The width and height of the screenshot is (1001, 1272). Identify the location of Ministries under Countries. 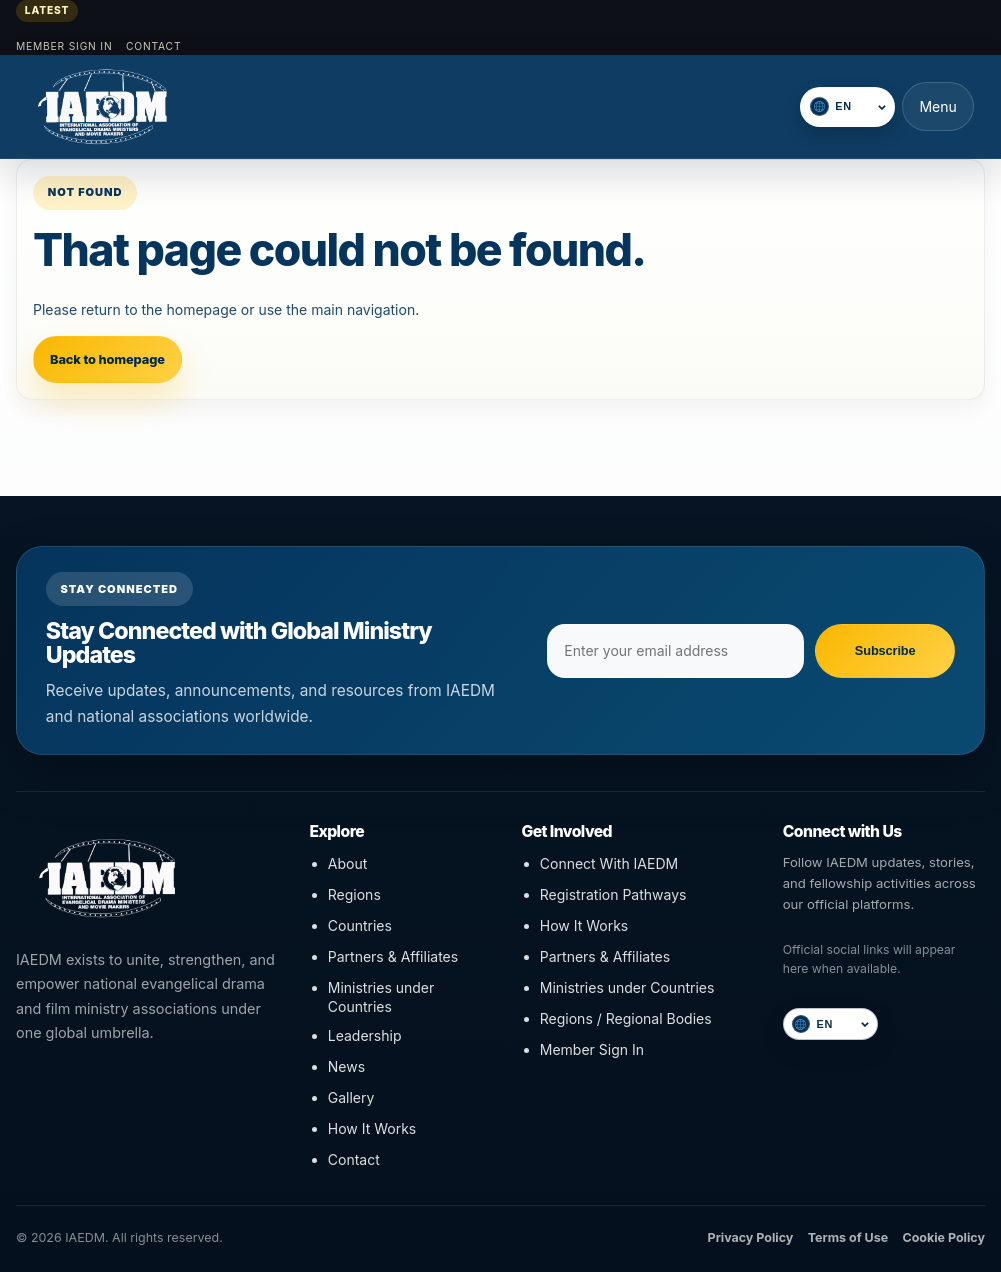
(381, 997).